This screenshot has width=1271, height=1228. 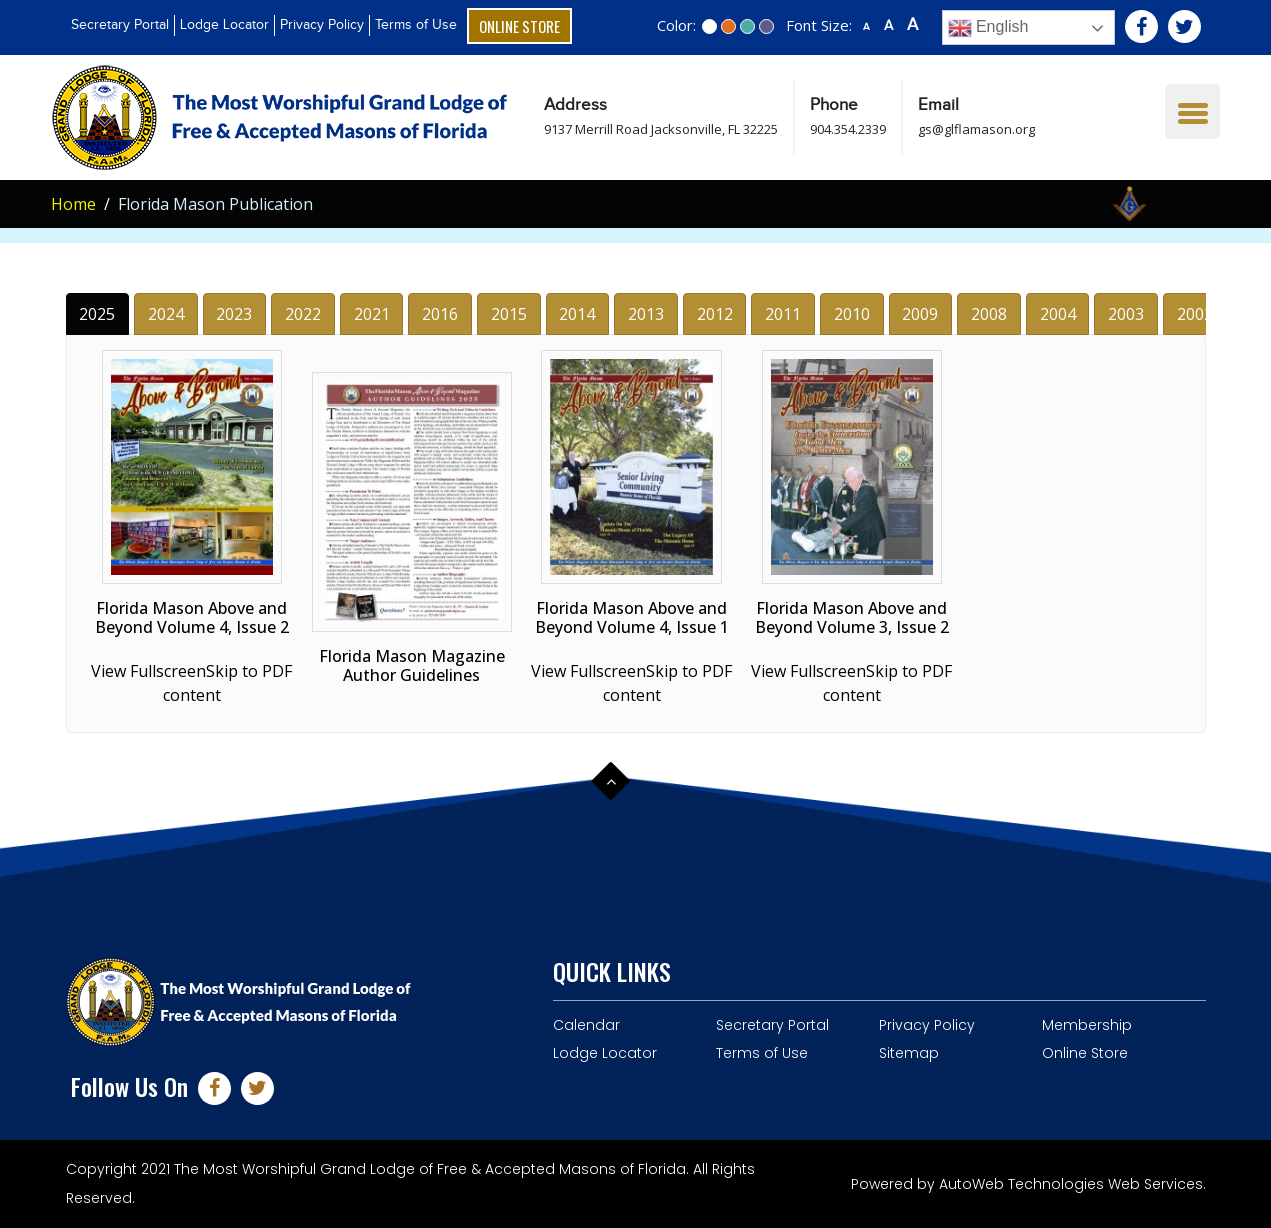 I want to click on 2002 [tab], so click(x=1195, y=314).